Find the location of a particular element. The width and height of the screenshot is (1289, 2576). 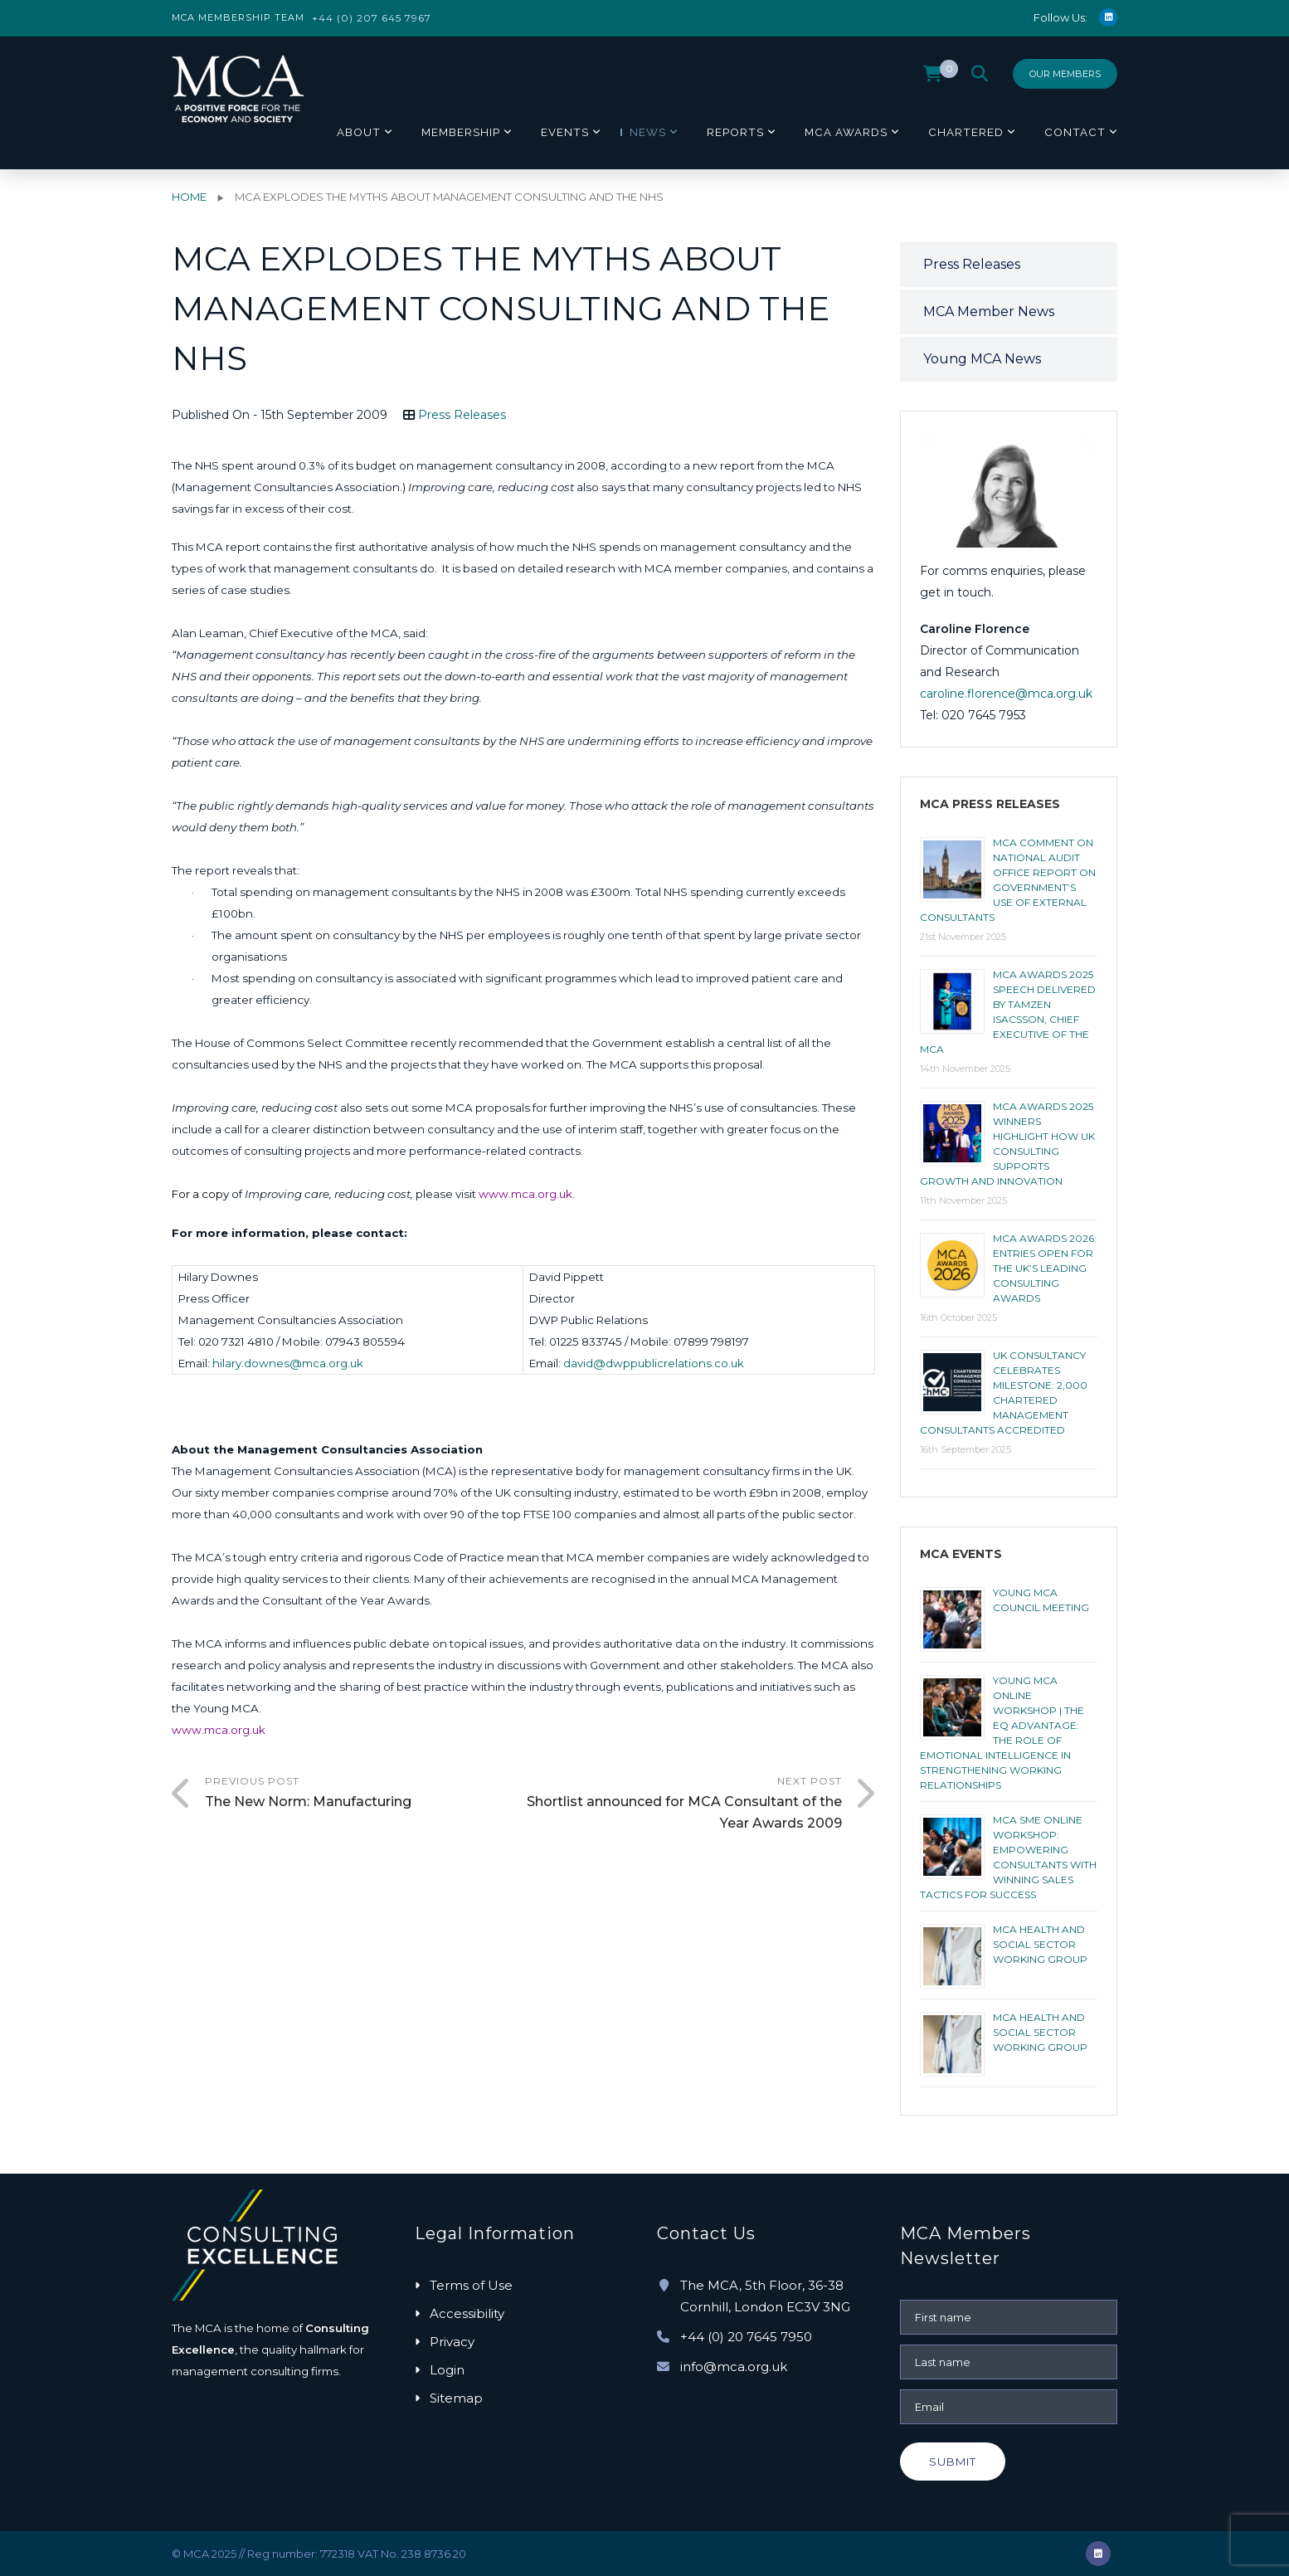

Our Members is located at coordinates (1065, 74).